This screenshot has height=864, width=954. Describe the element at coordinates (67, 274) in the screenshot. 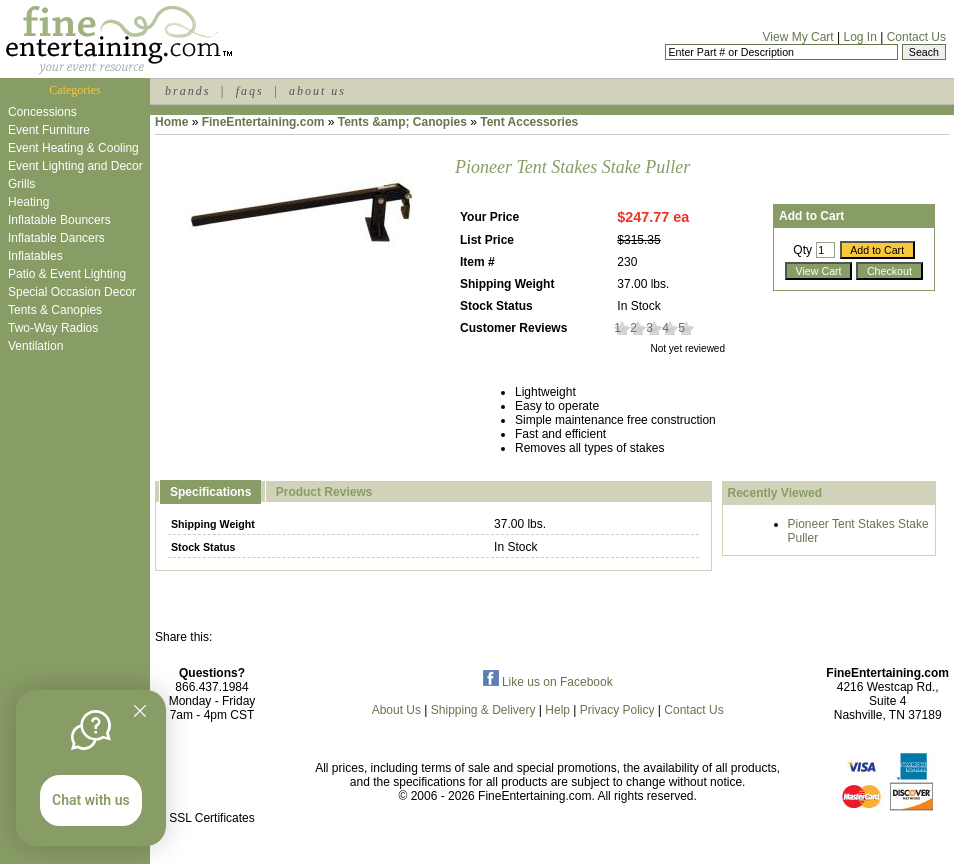

I see `Patio & Event Lighting` at that location.